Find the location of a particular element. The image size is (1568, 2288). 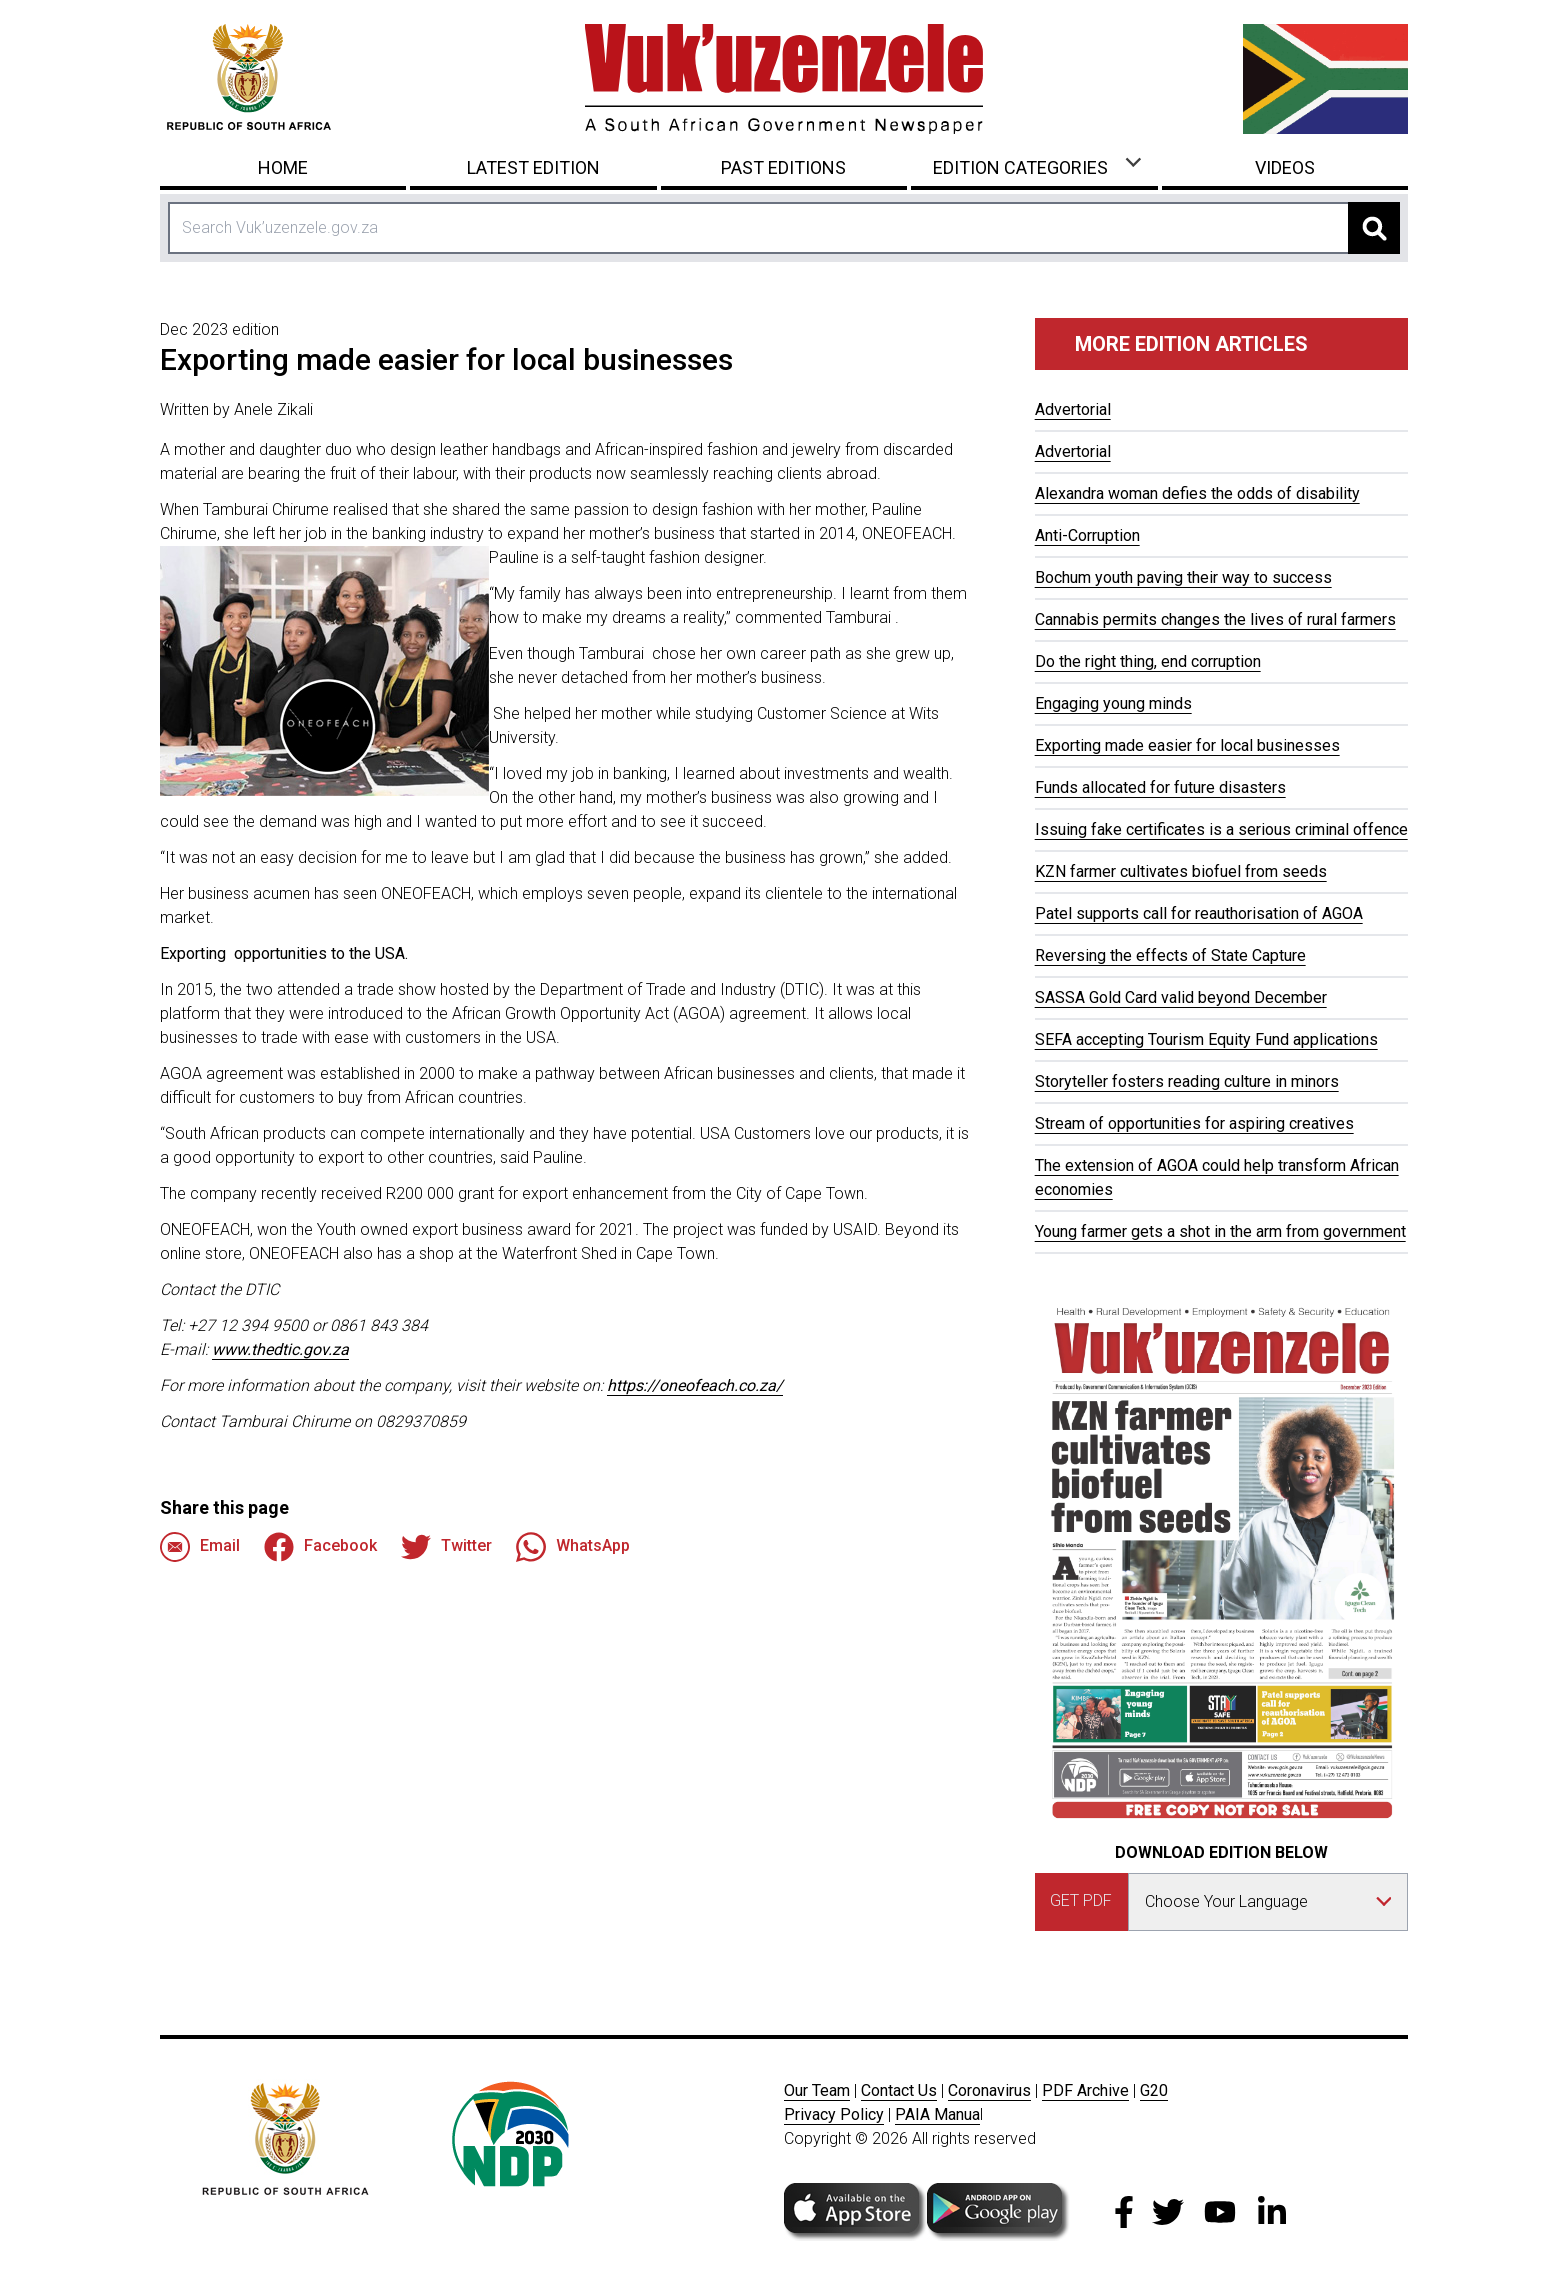

Home is located at coordinates (283, 167).